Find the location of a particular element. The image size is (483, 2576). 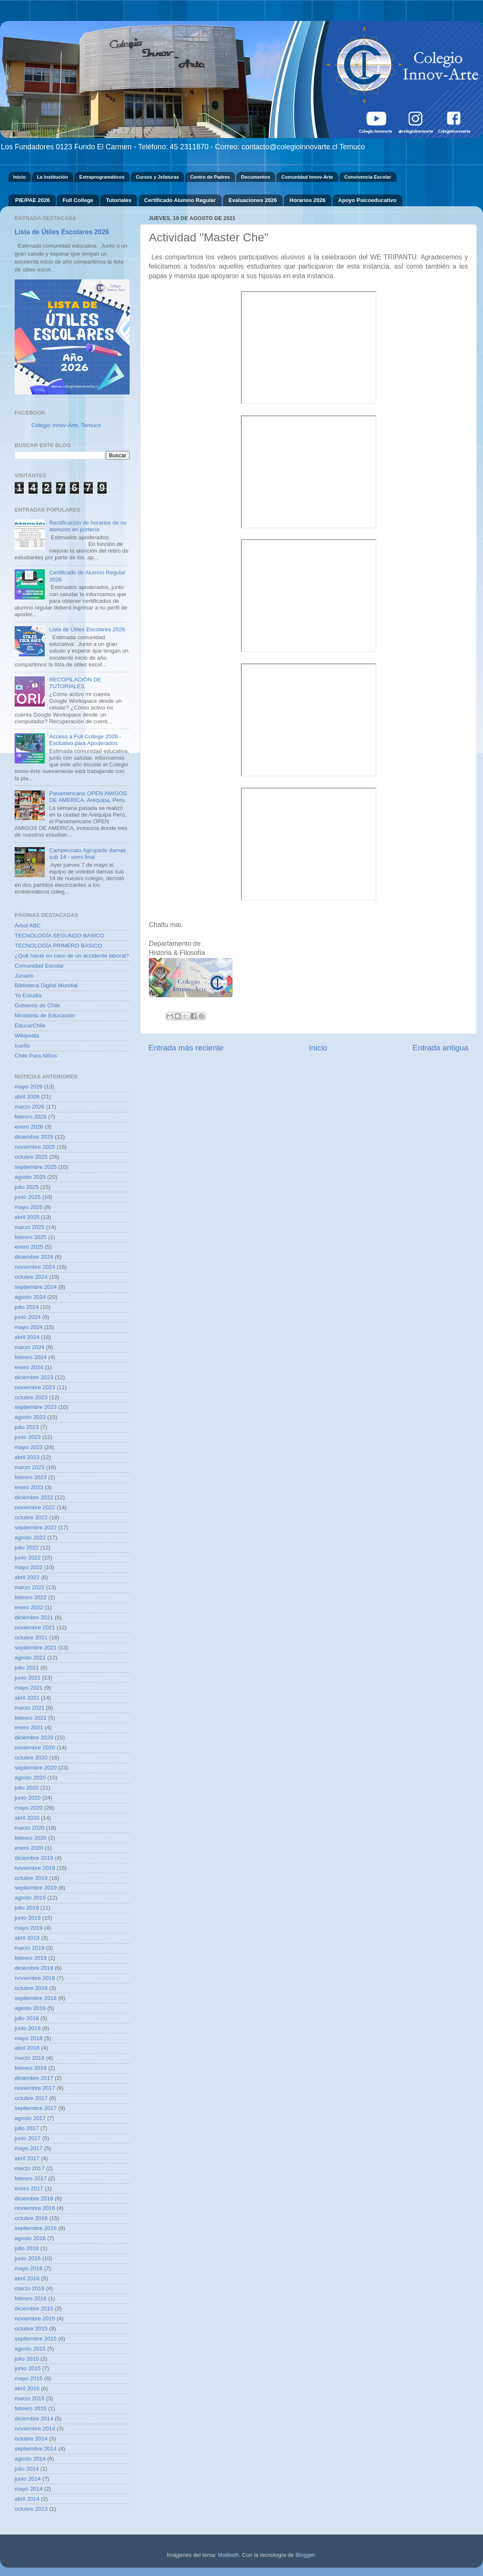

abril 2015 is located at coordinates (27, 2388).